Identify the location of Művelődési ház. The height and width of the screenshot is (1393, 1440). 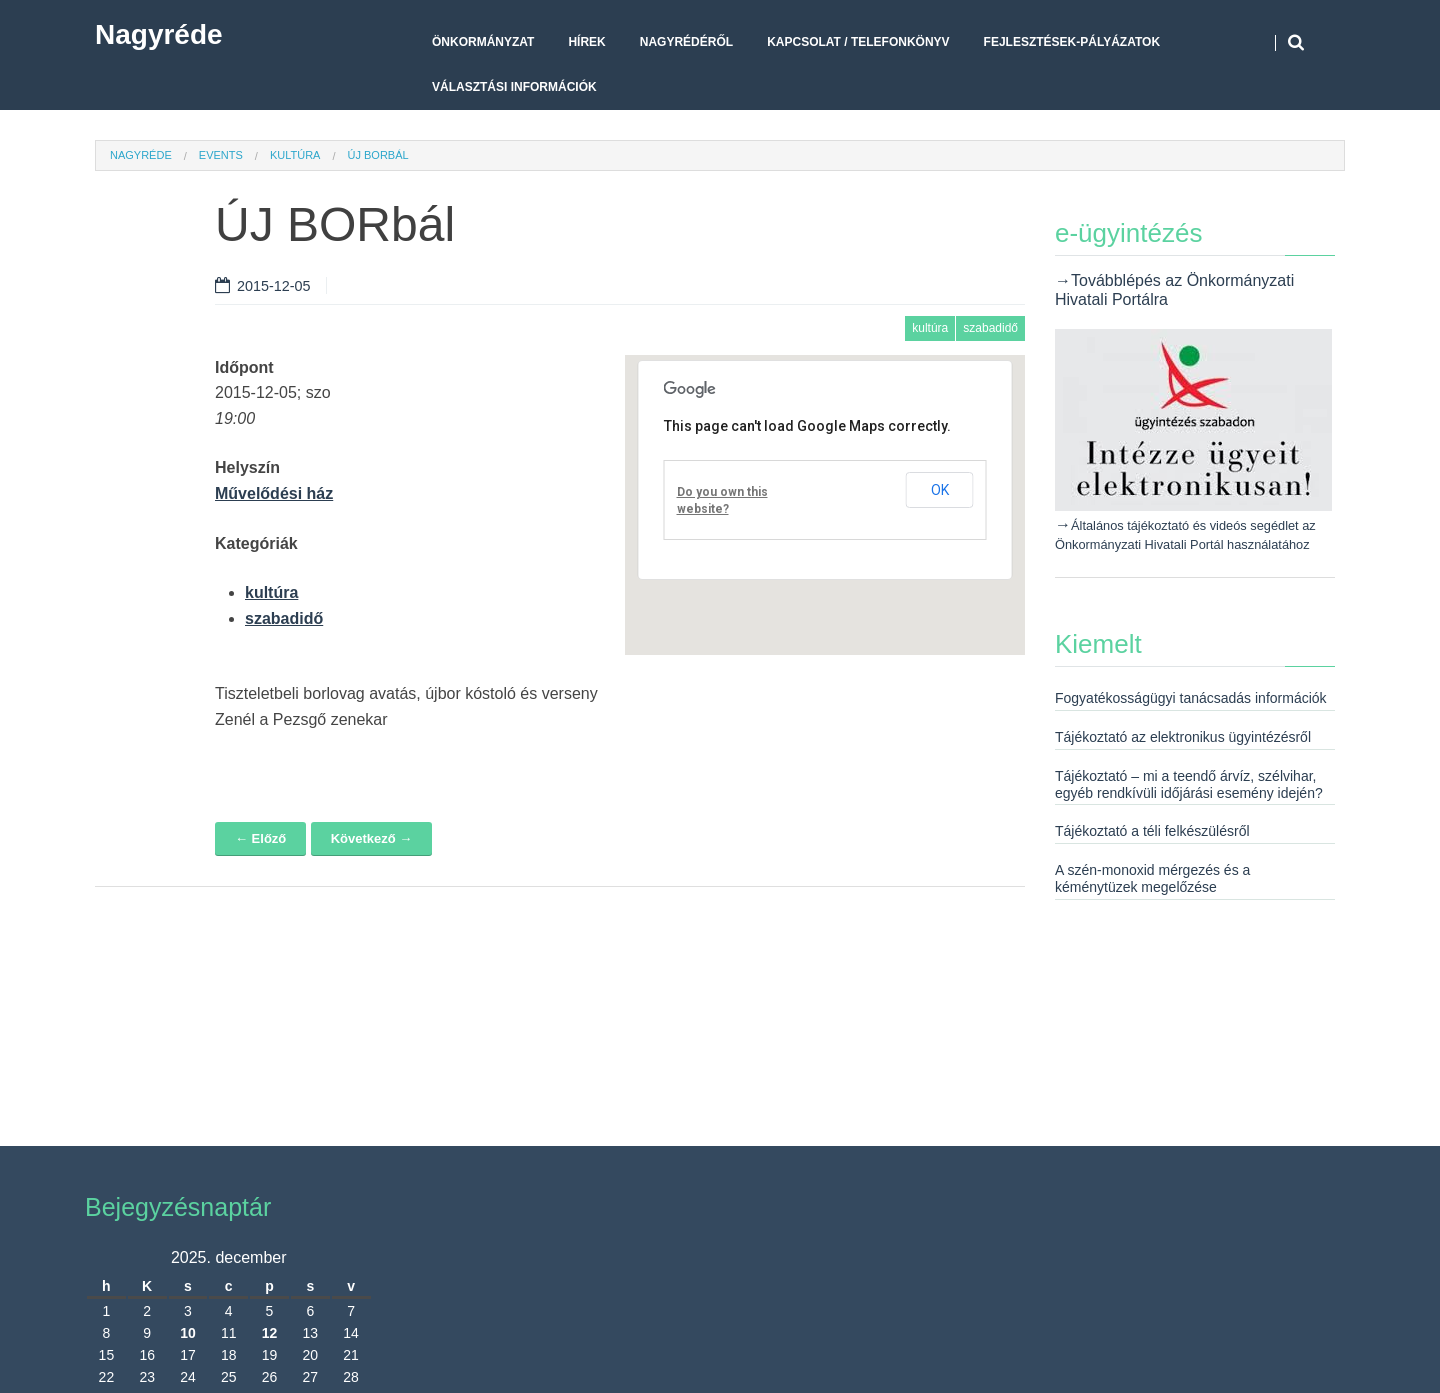
(274, 493).